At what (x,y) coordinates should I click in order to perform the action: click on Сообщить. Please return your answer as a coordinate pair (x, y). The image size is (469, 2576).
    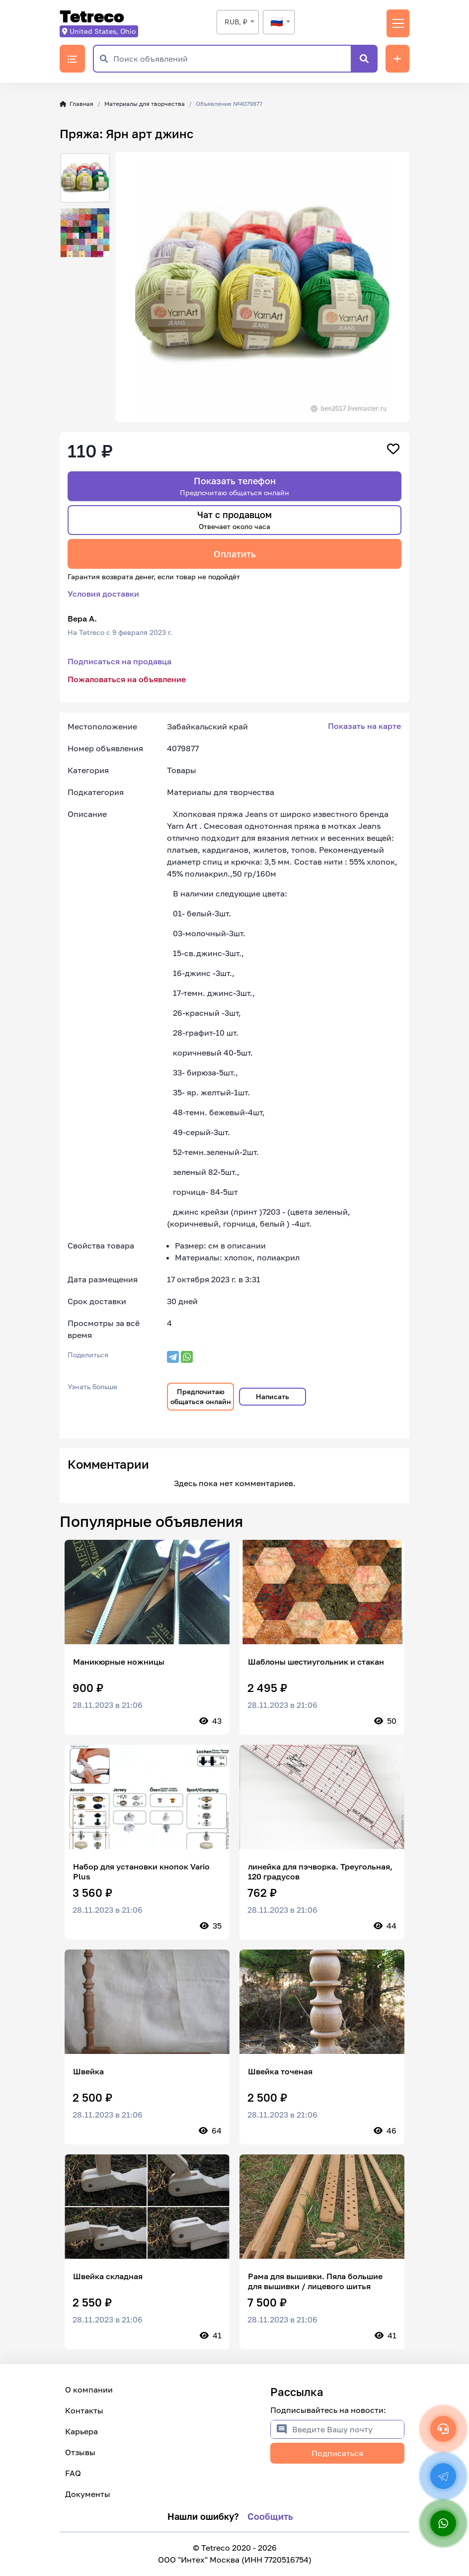
    Looking at the image, I should click on (270, 2516).